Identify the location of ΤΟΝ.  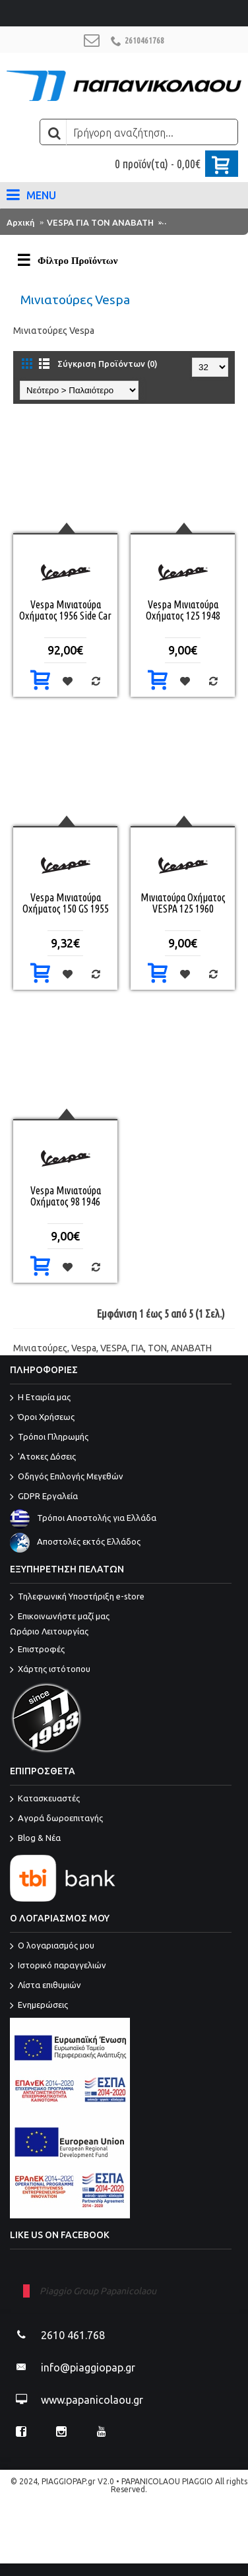
(157, 1348).